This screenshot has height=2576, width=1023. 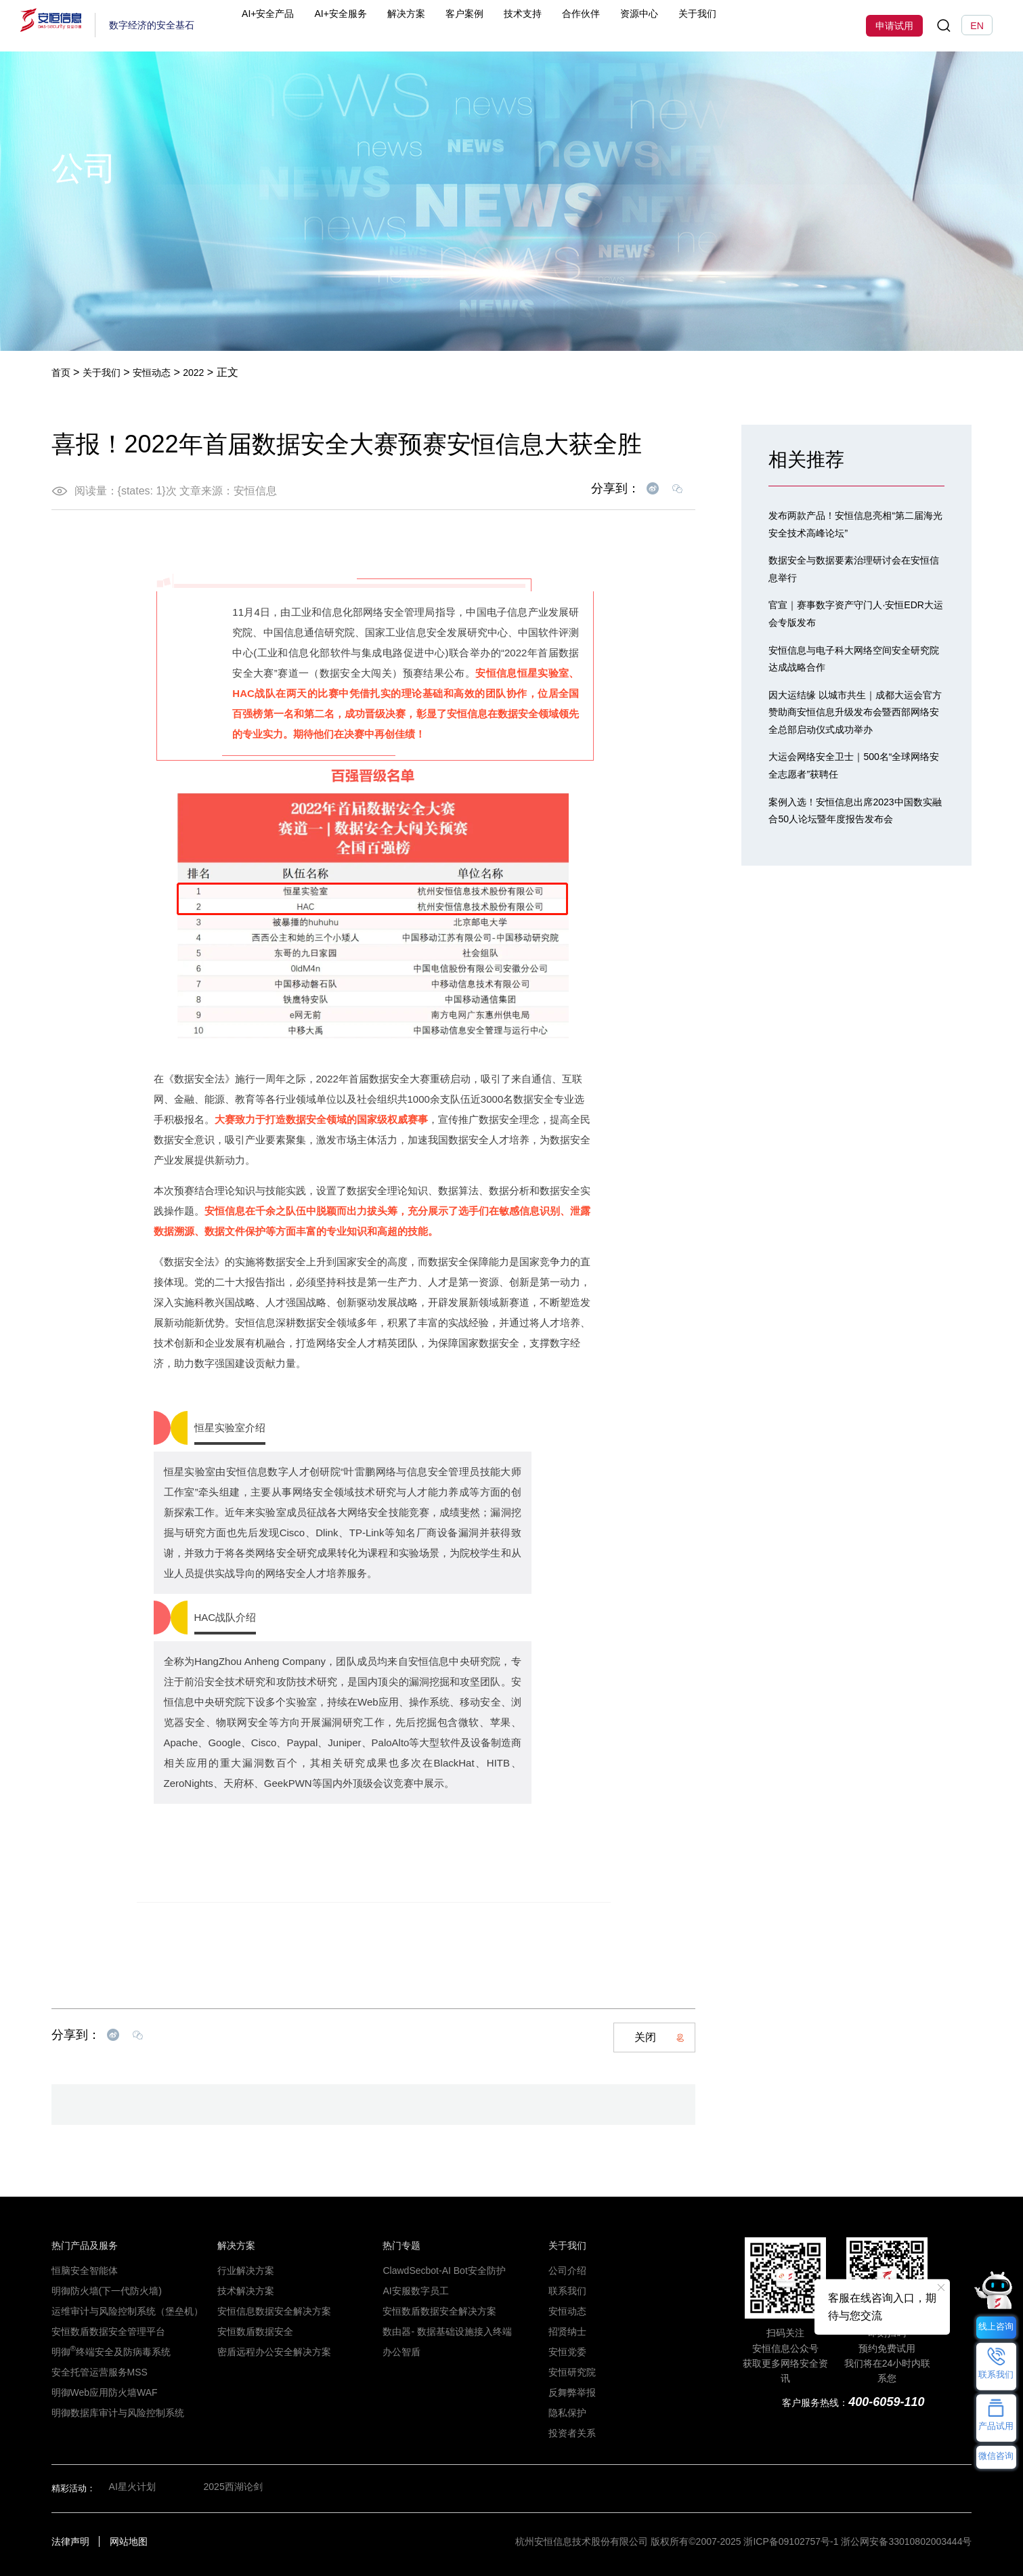 What do you see at coordinates (616, 25) in the screenshot?
I see `合作伙伴` at bounding box center [616, 25].